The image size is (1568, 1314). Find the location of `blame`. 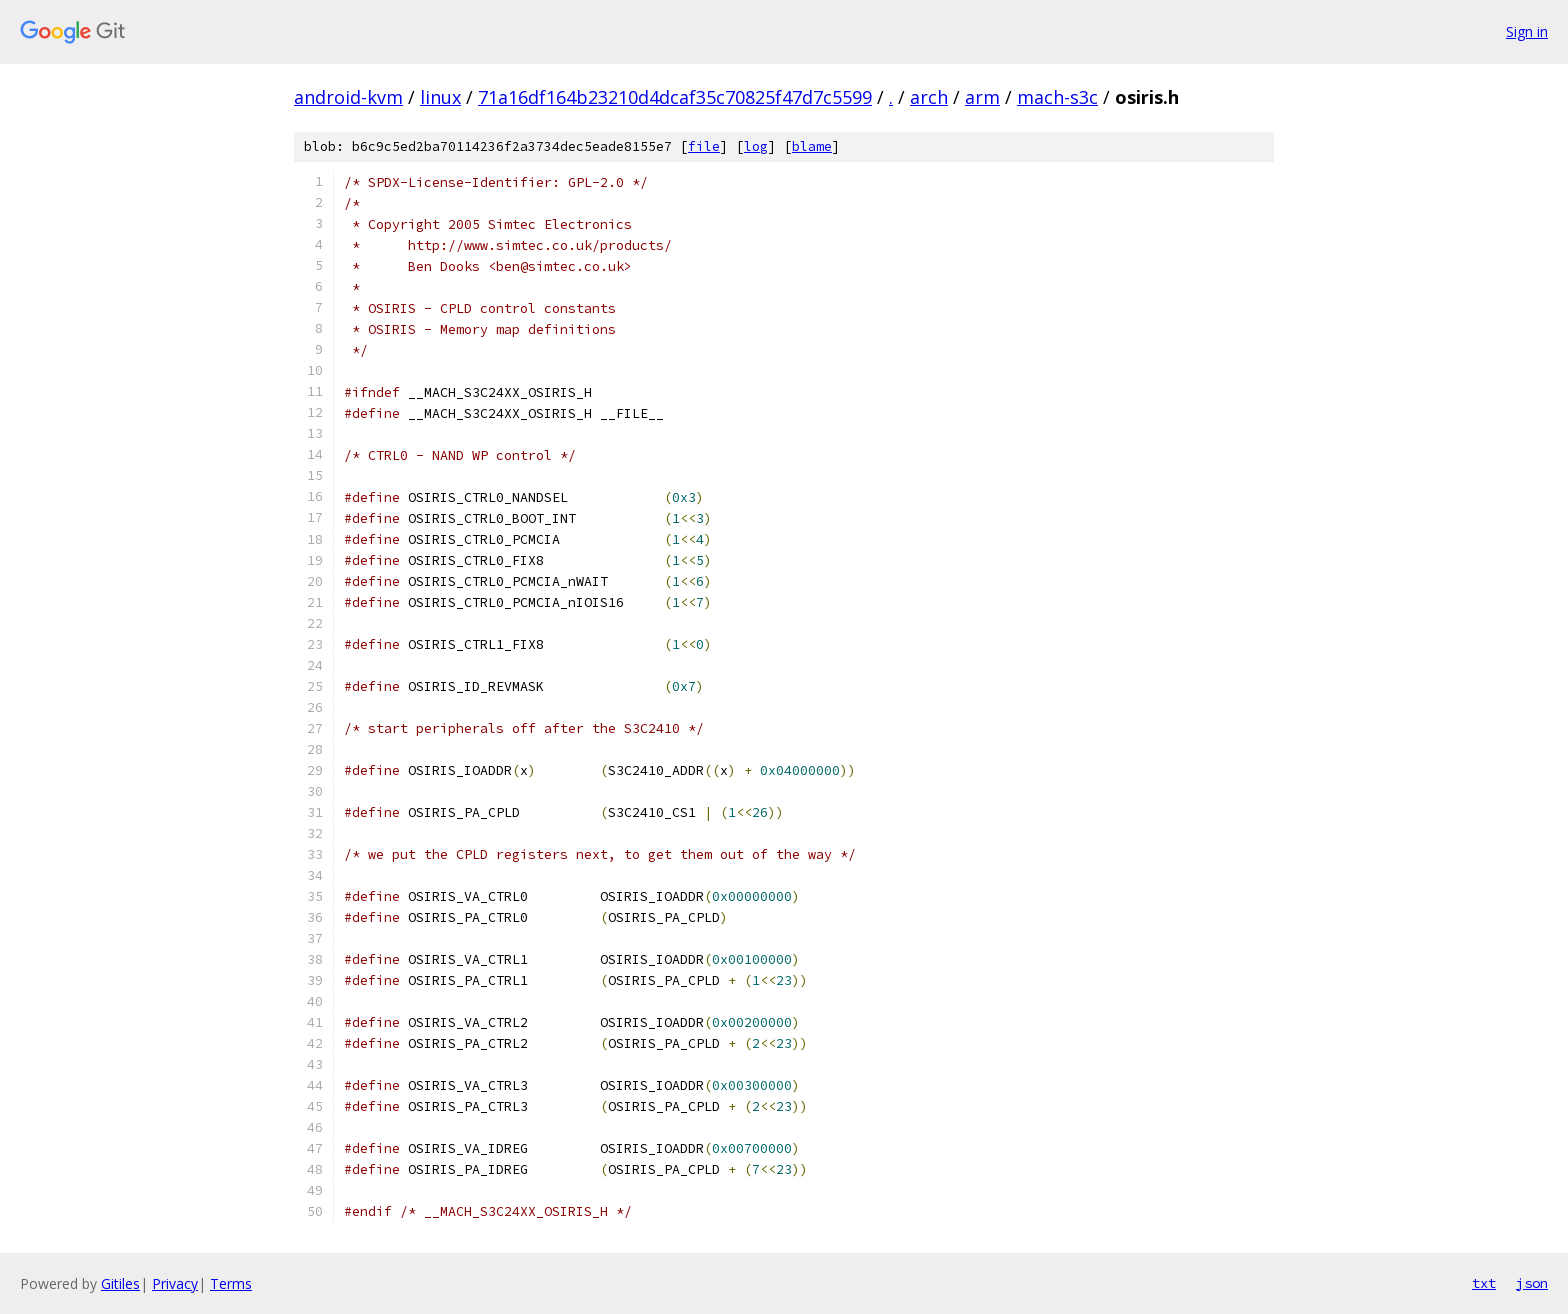

blame is located at coordinates (812, 146).